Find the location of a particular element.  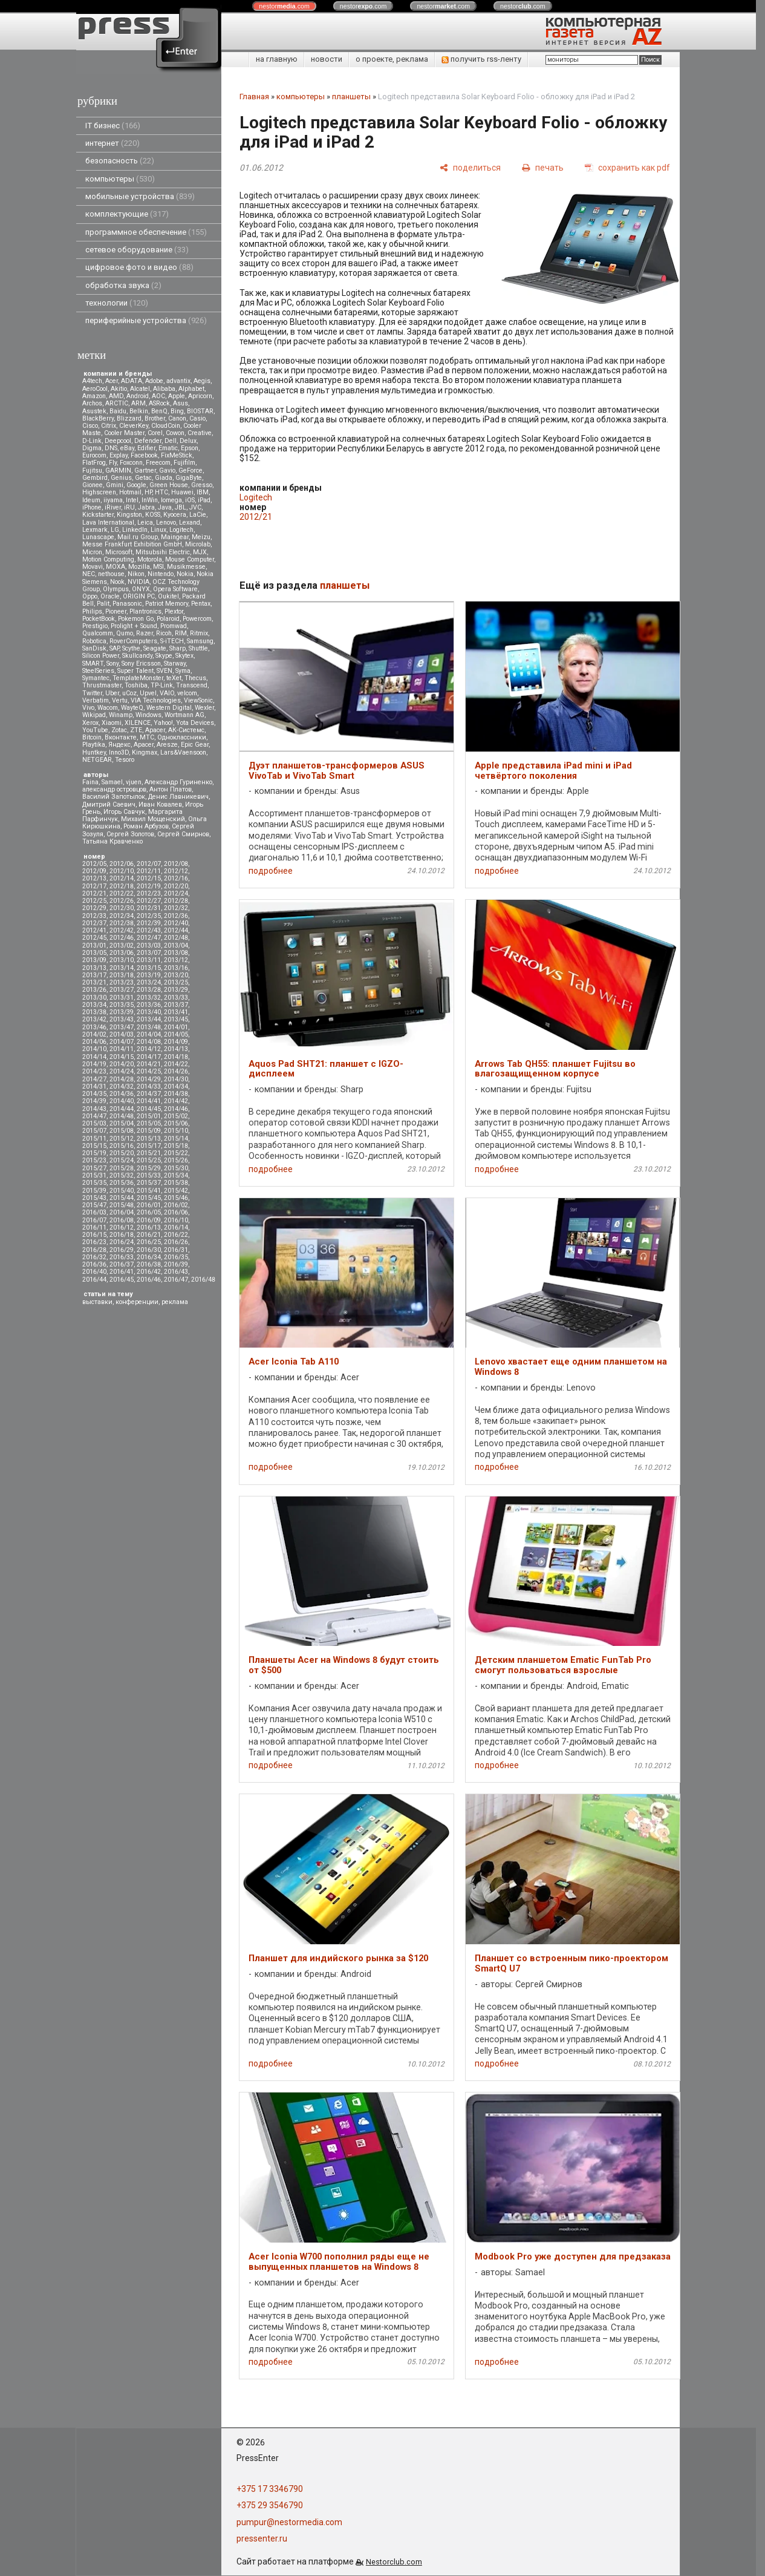

Intel is located at coordinates (132, 500).